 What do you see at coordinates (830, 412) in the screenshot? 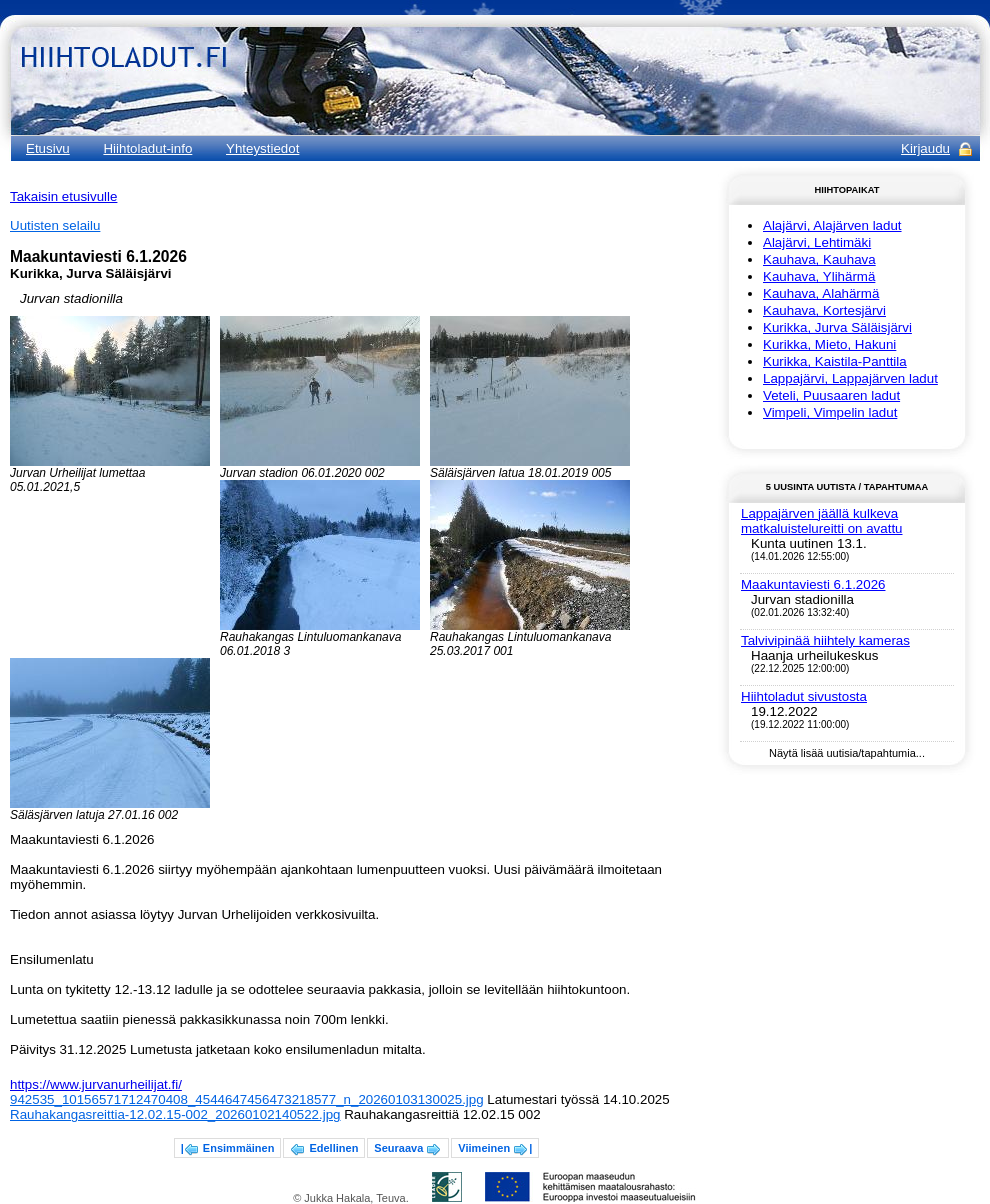
I see `Vimpeli, Vimpelin ladut` at bounding box center [830, 412].